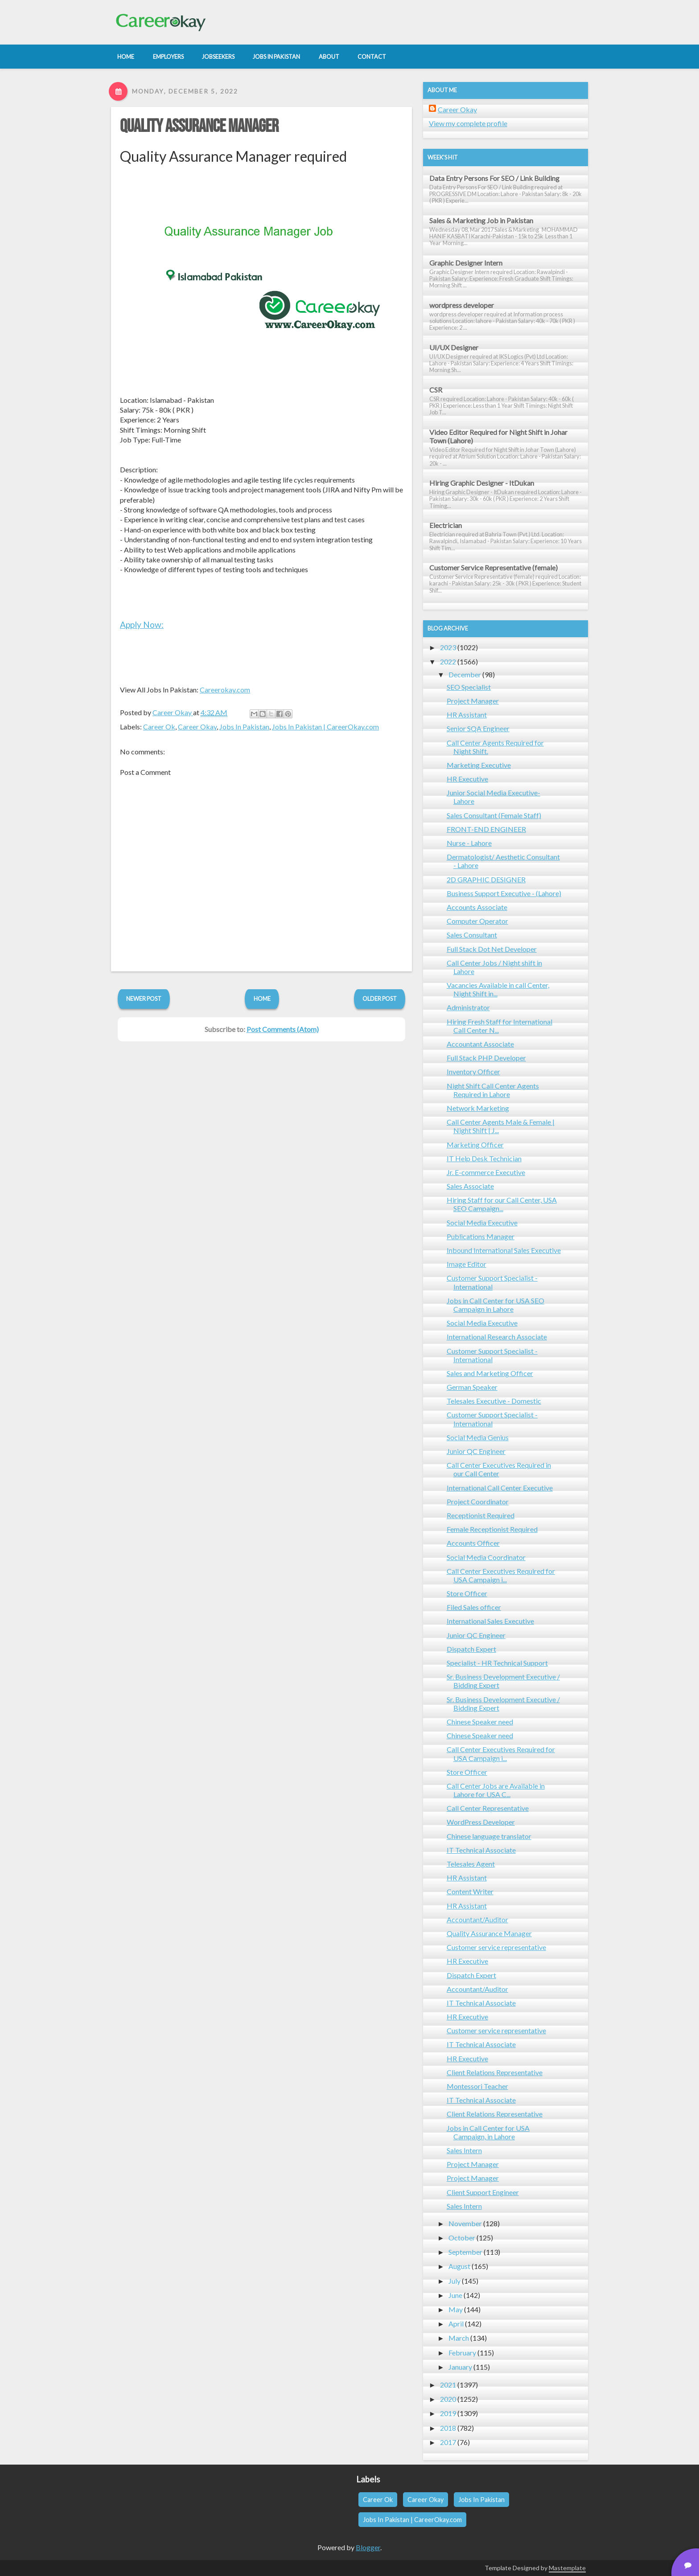 The width and height of the screenshot is (699, 2576). Describe the element at coordinates (464, 2150) in the screenshot. I see `Sales Intern` at that location.